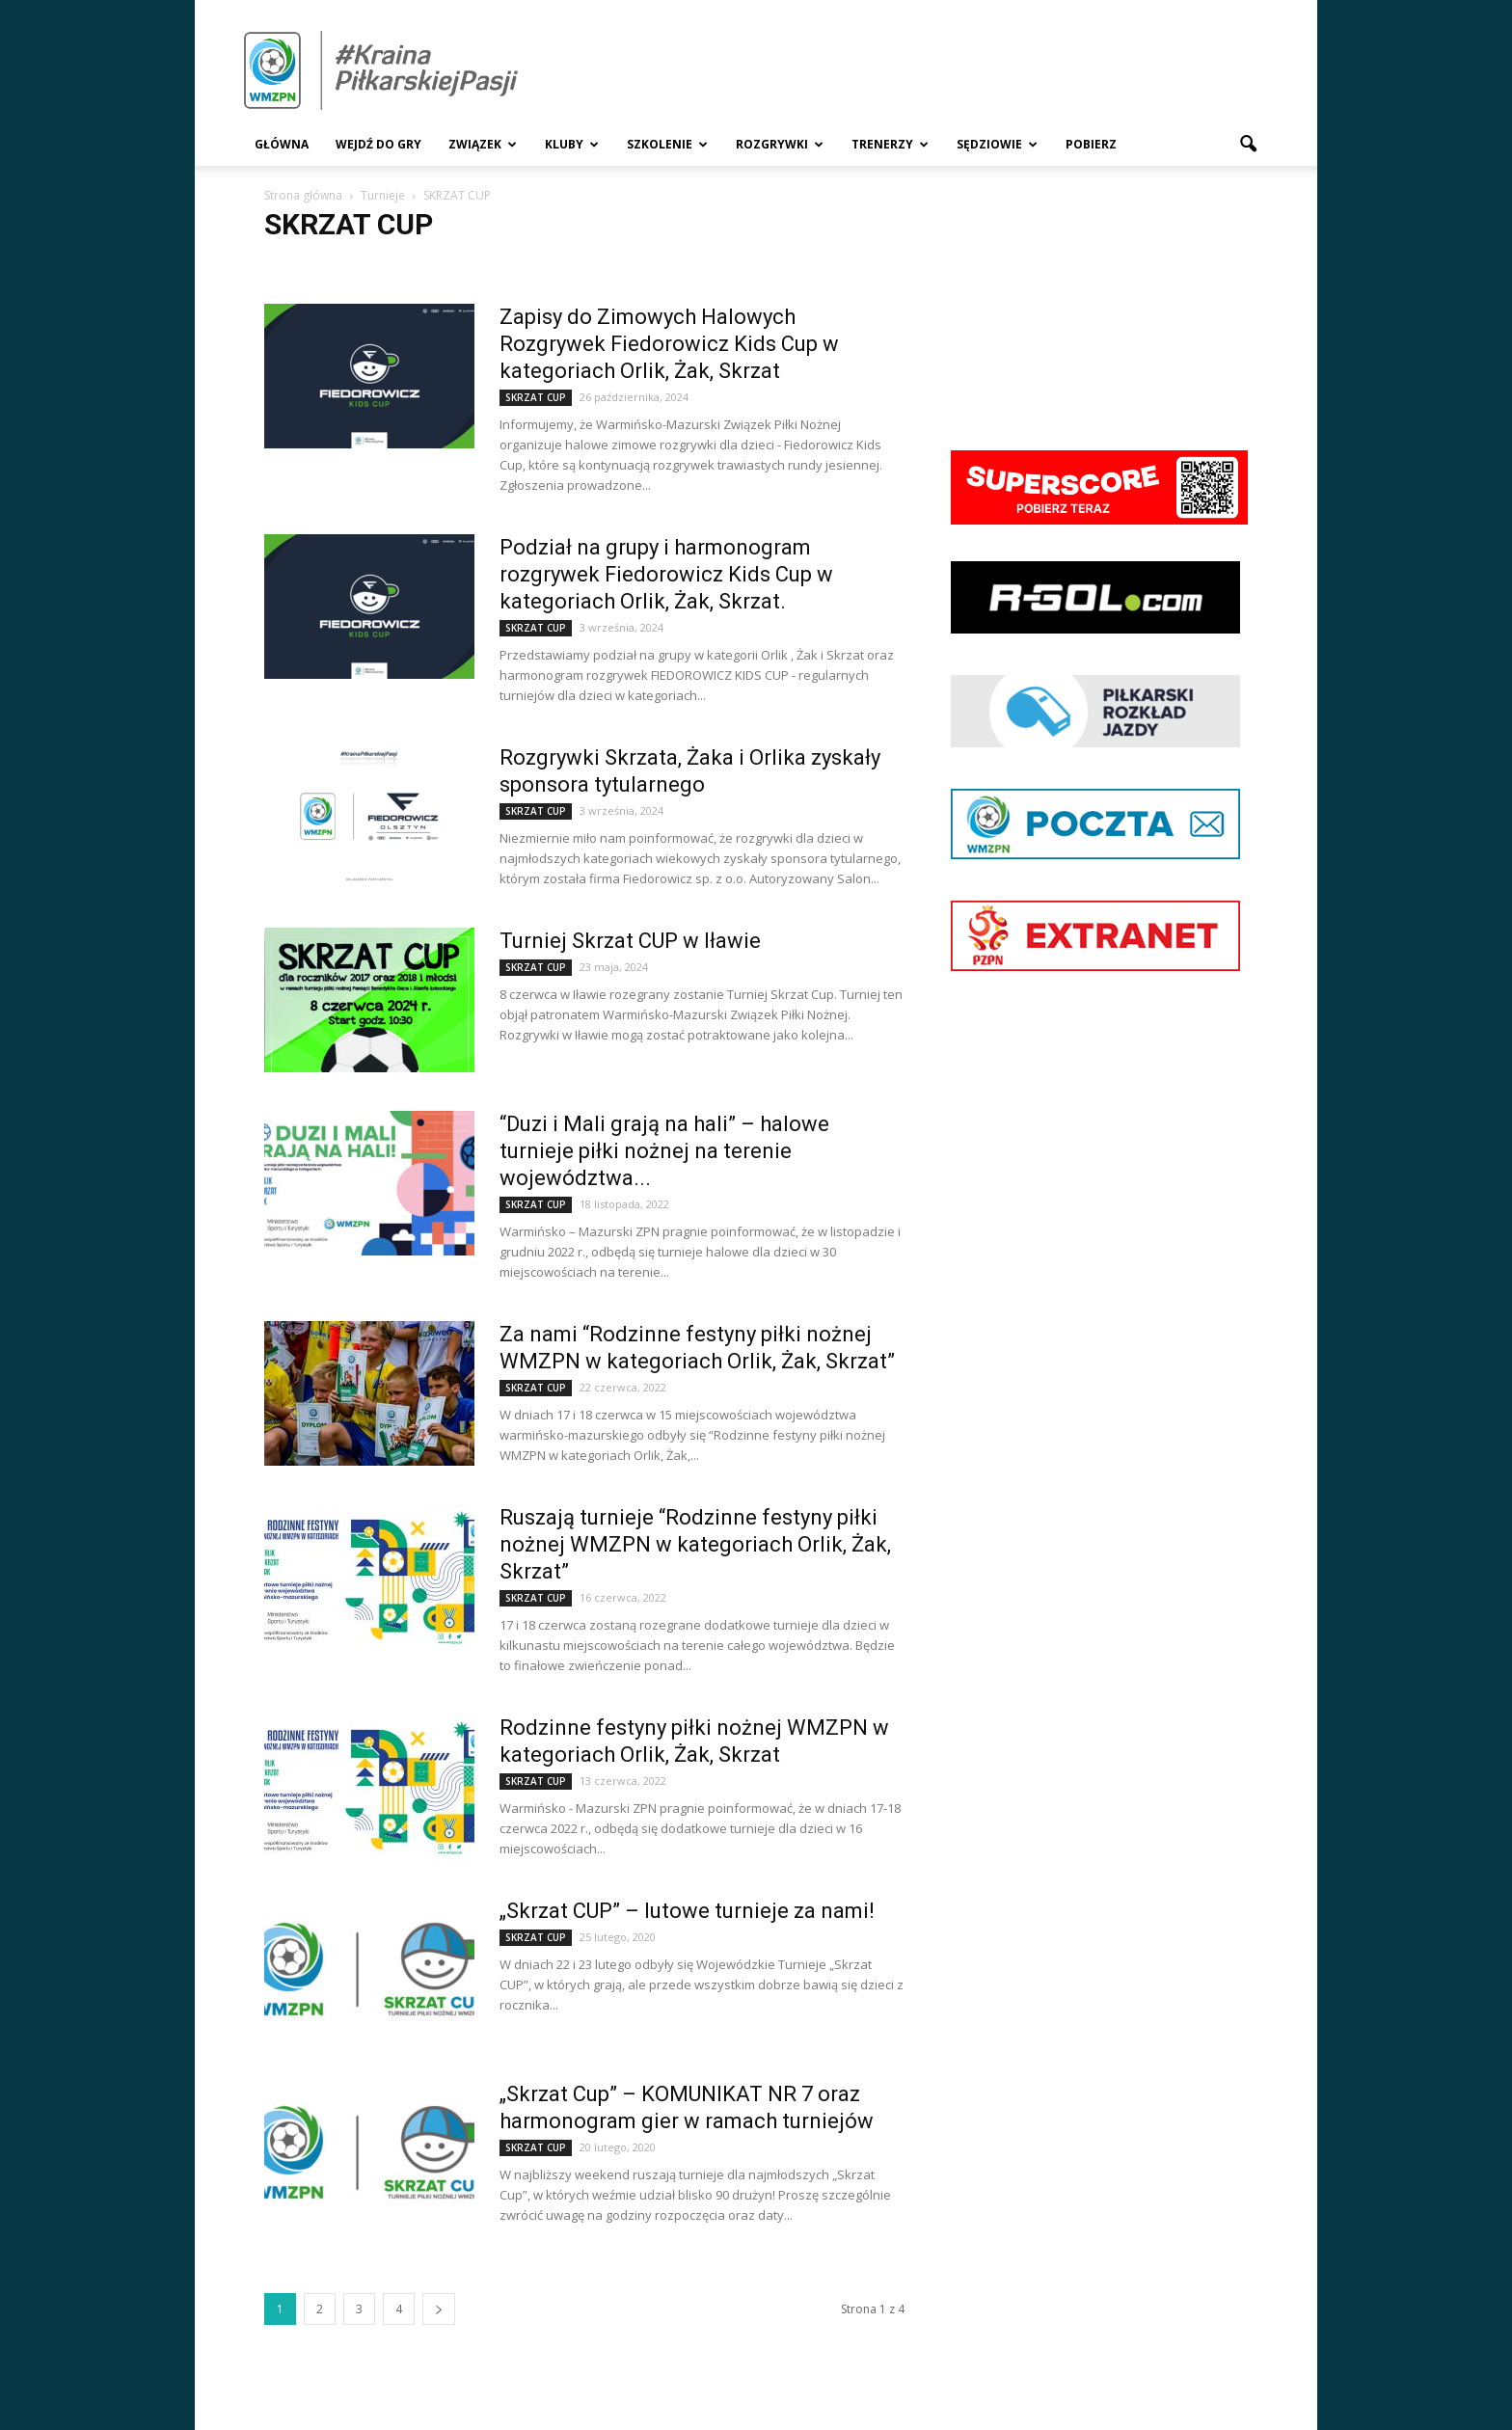  I want to click on Kluby, so click(572, 144).